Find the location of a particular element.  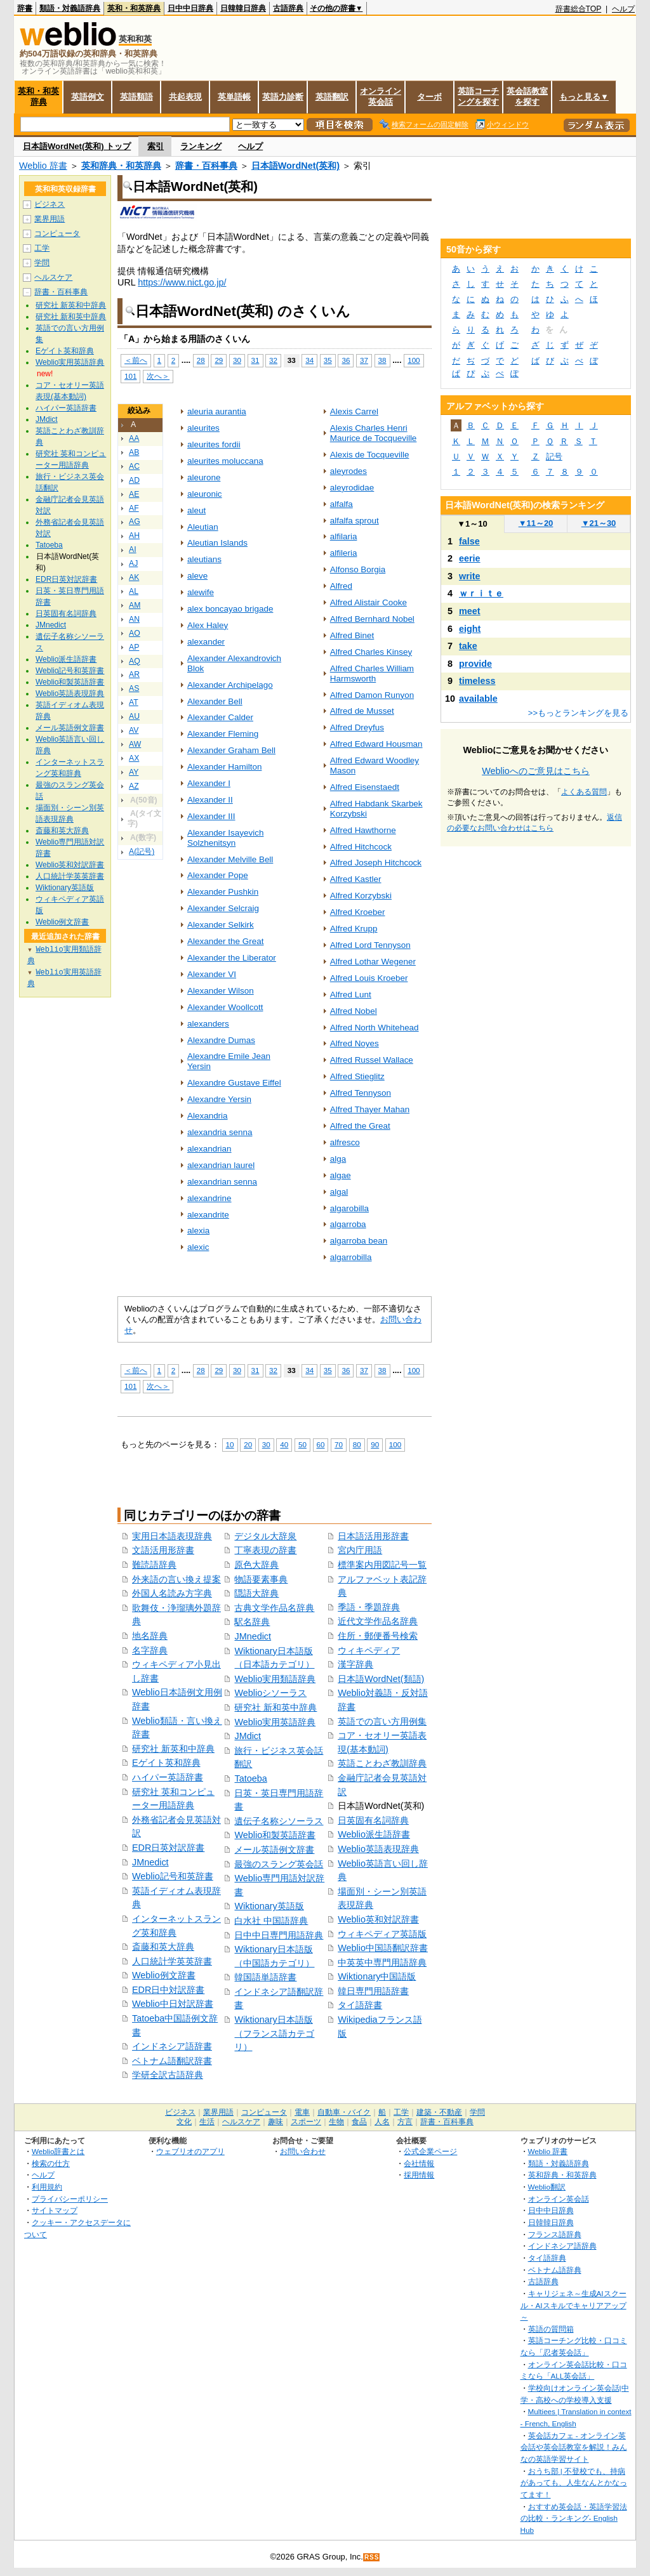

よくある質問 is located at coordinates (584, 791).